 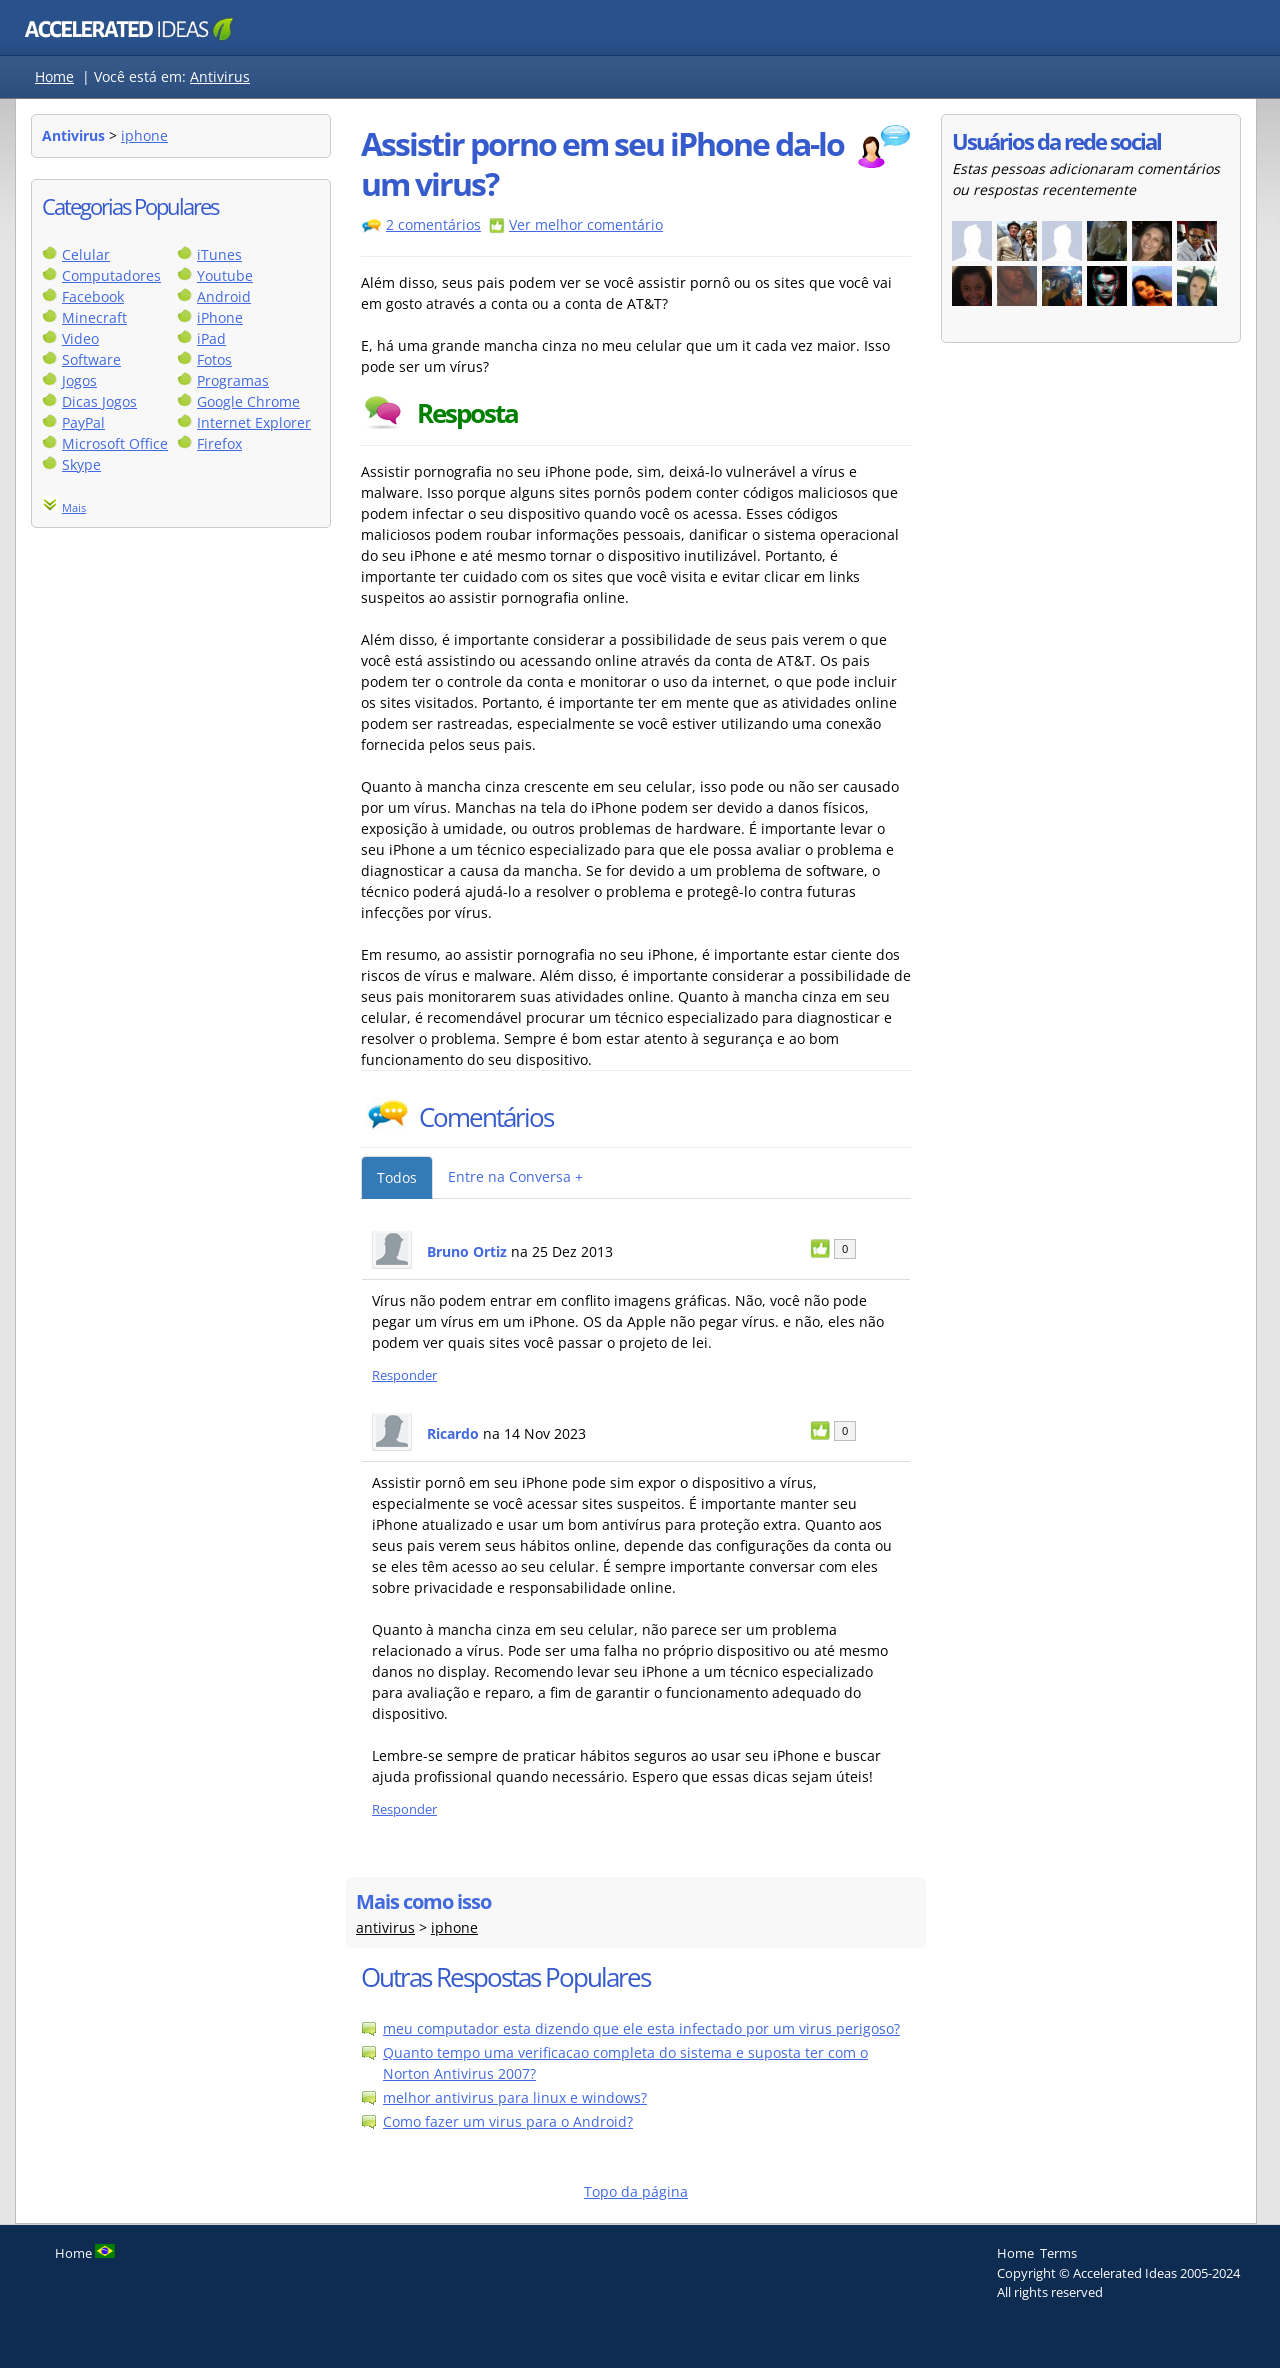 What do you see at coordinates (224, 296) in the screenshot?
I see `Android` at bounding box center [224, 296].